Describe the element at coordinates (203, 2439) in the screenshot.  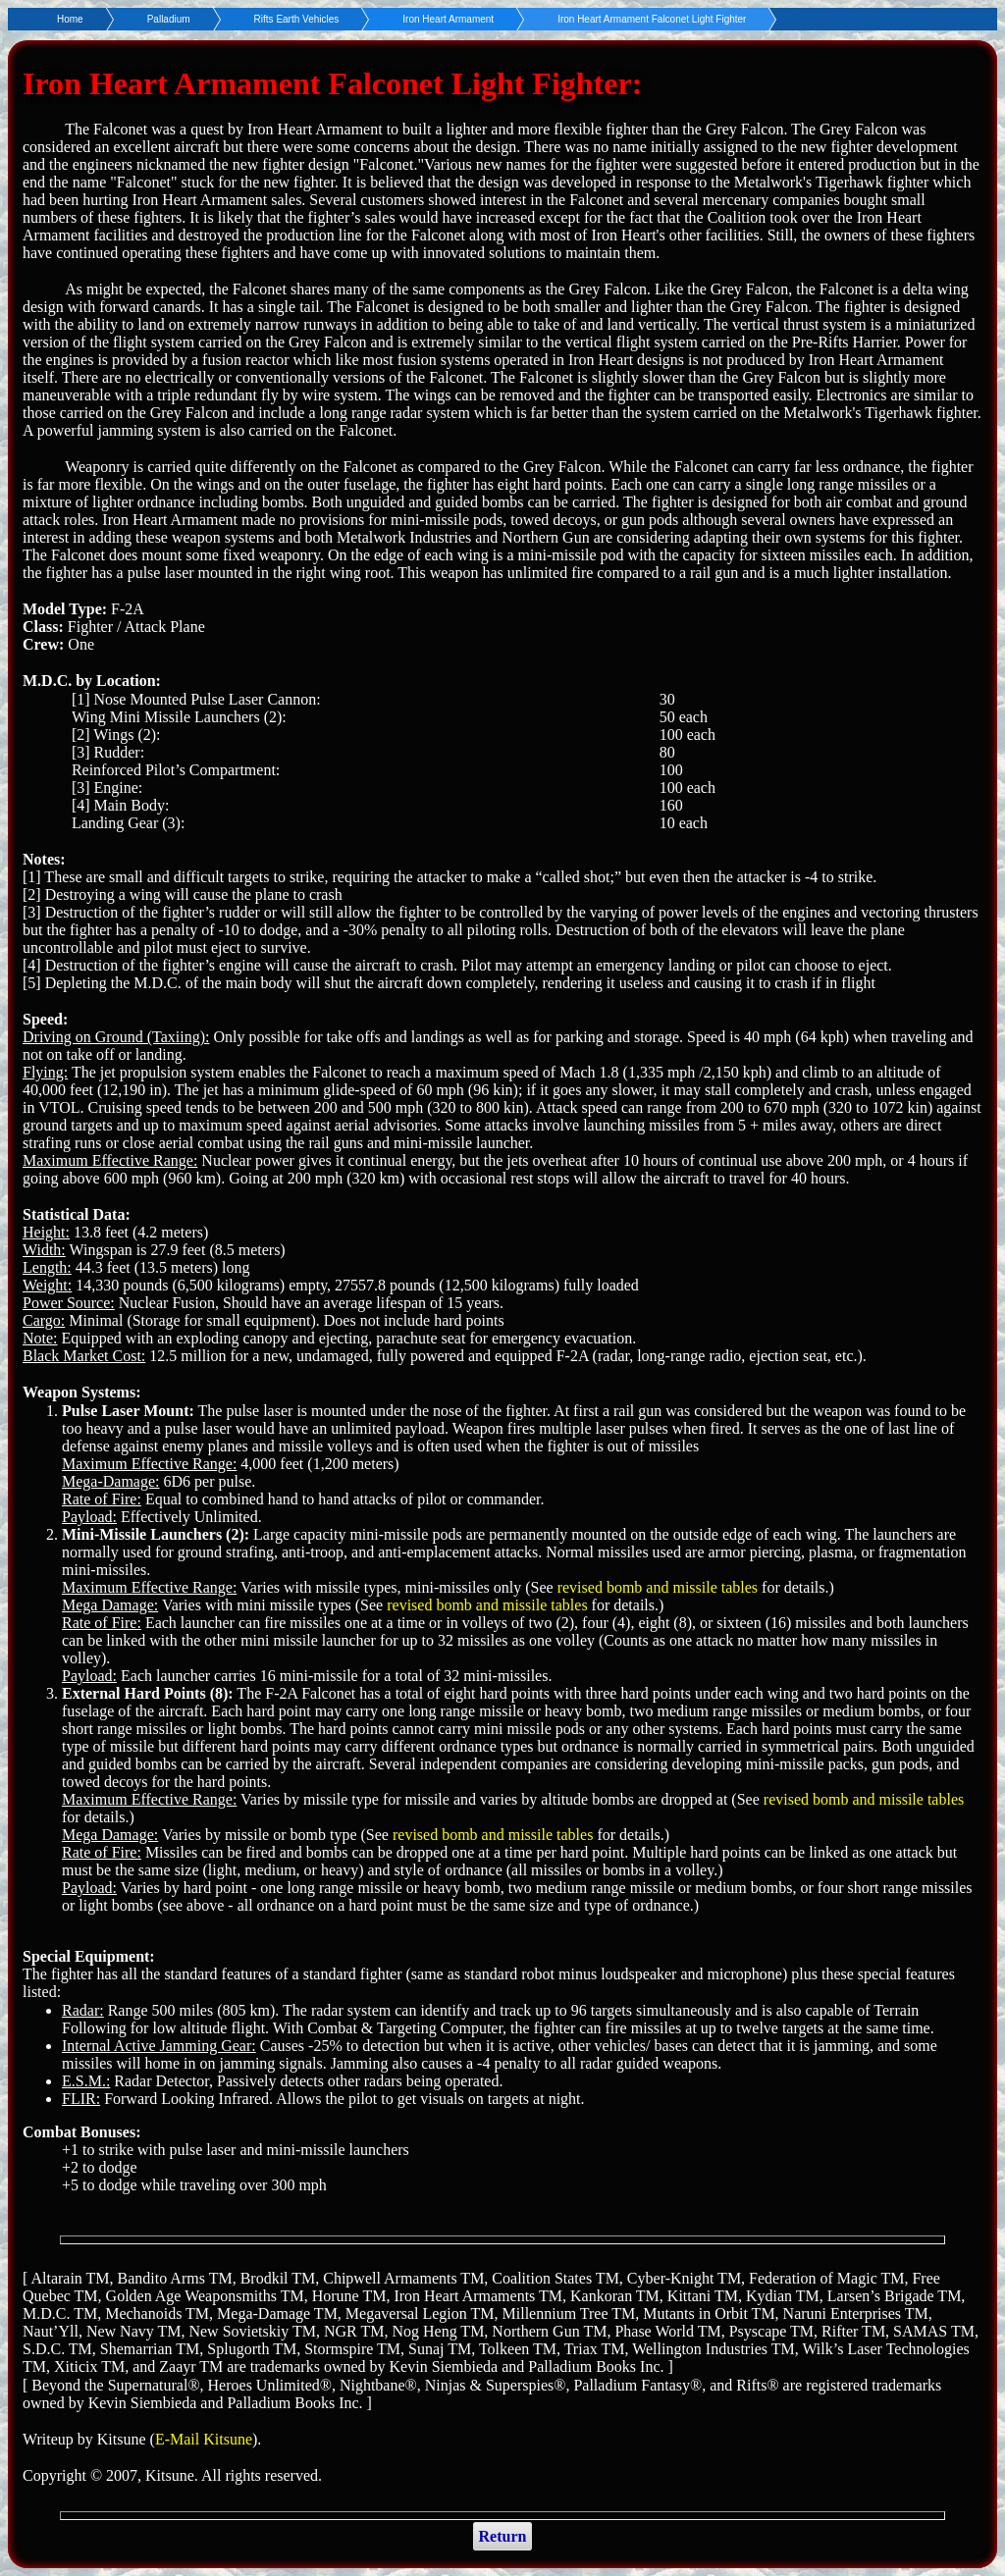
I see `E-Mail Kitsune` at that location.